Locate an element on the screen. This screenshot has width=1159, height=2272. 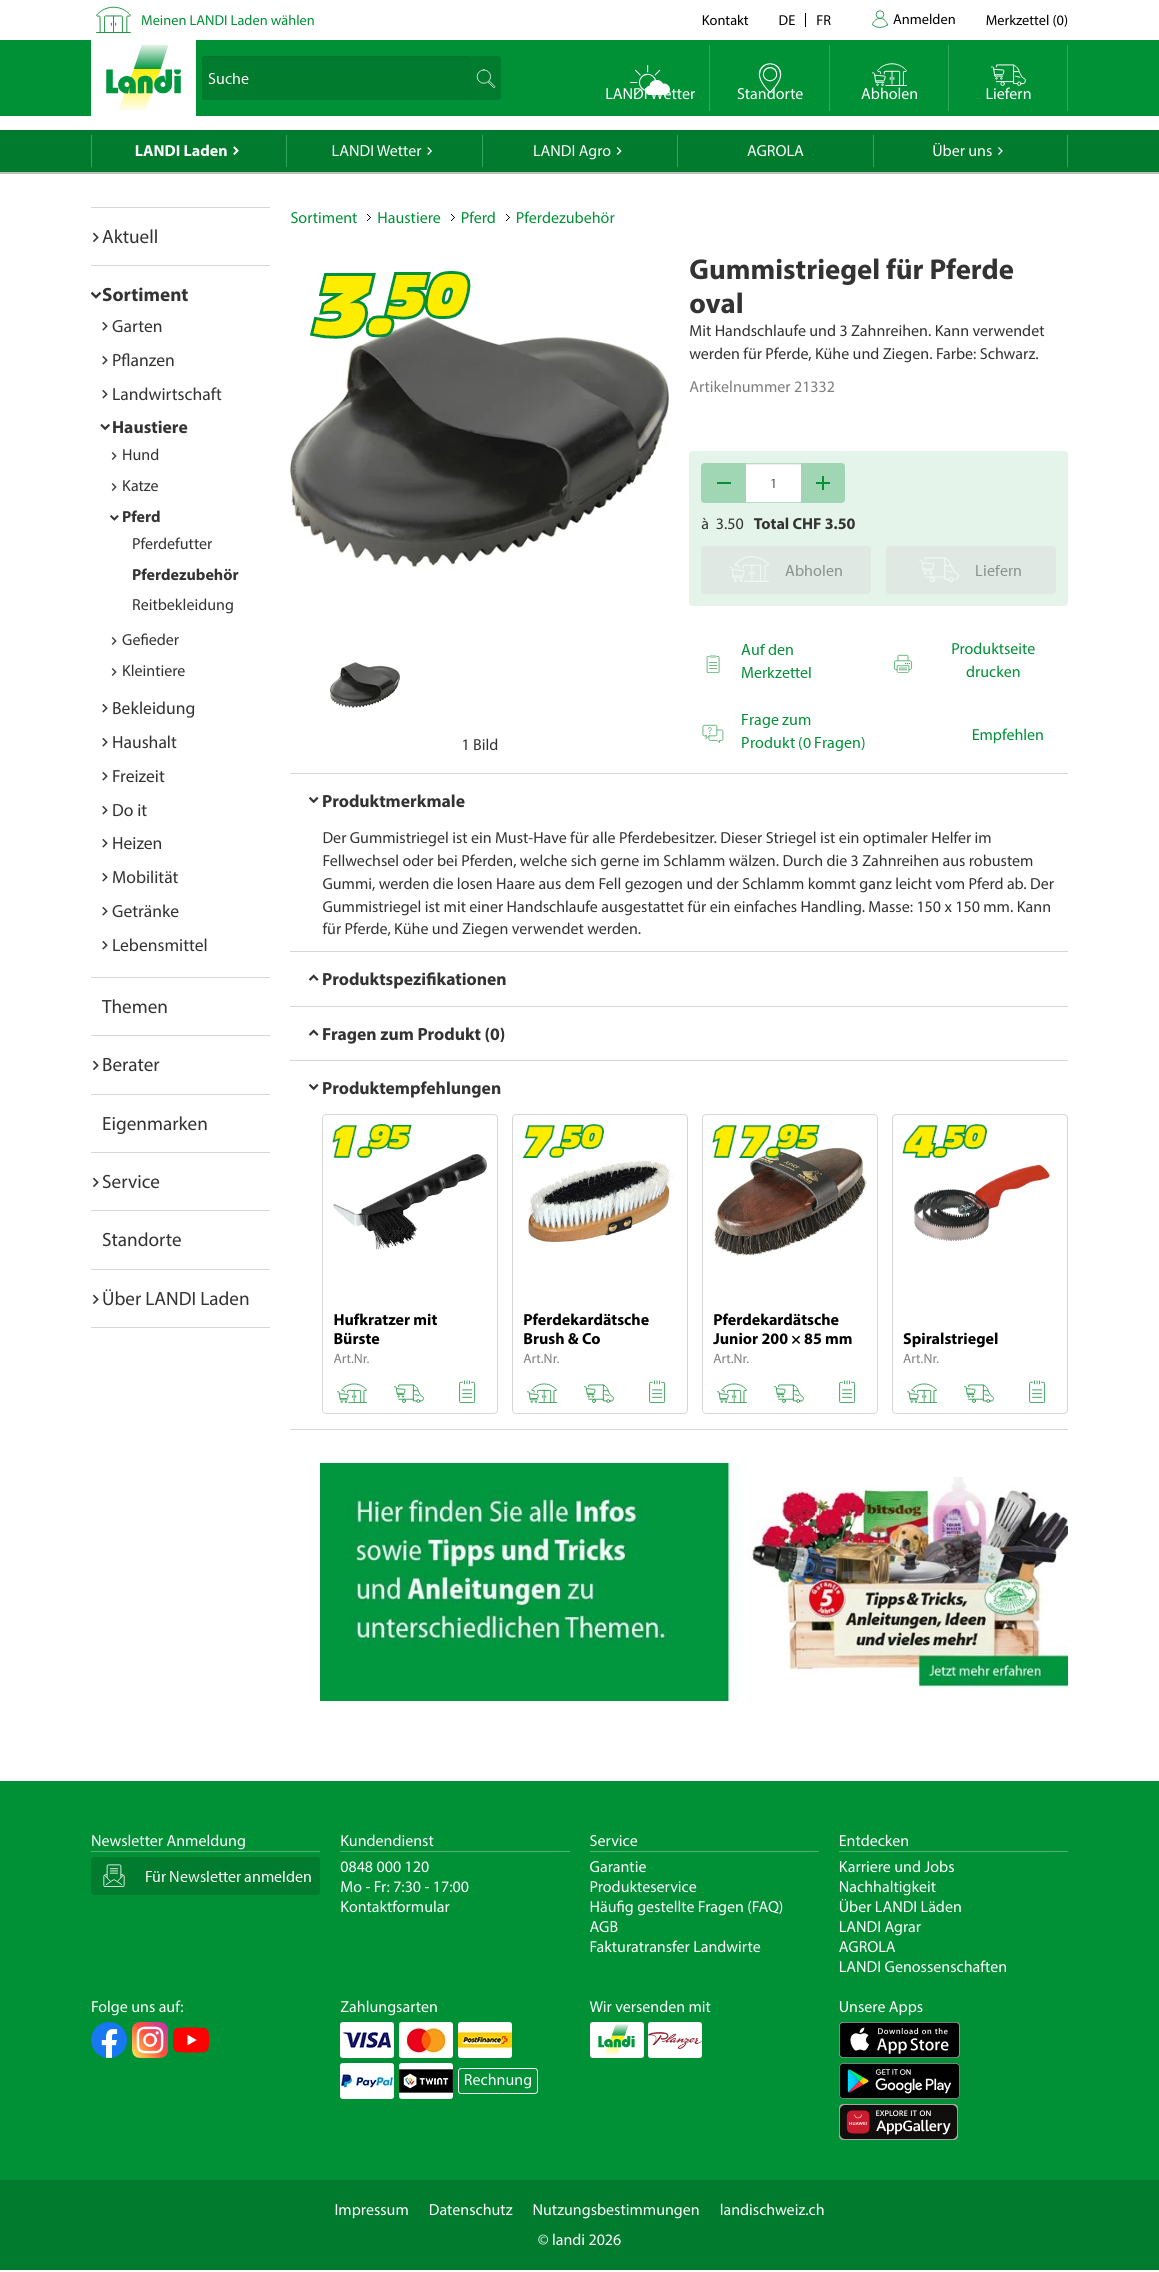
Garten is located at coordinates (137, 325).